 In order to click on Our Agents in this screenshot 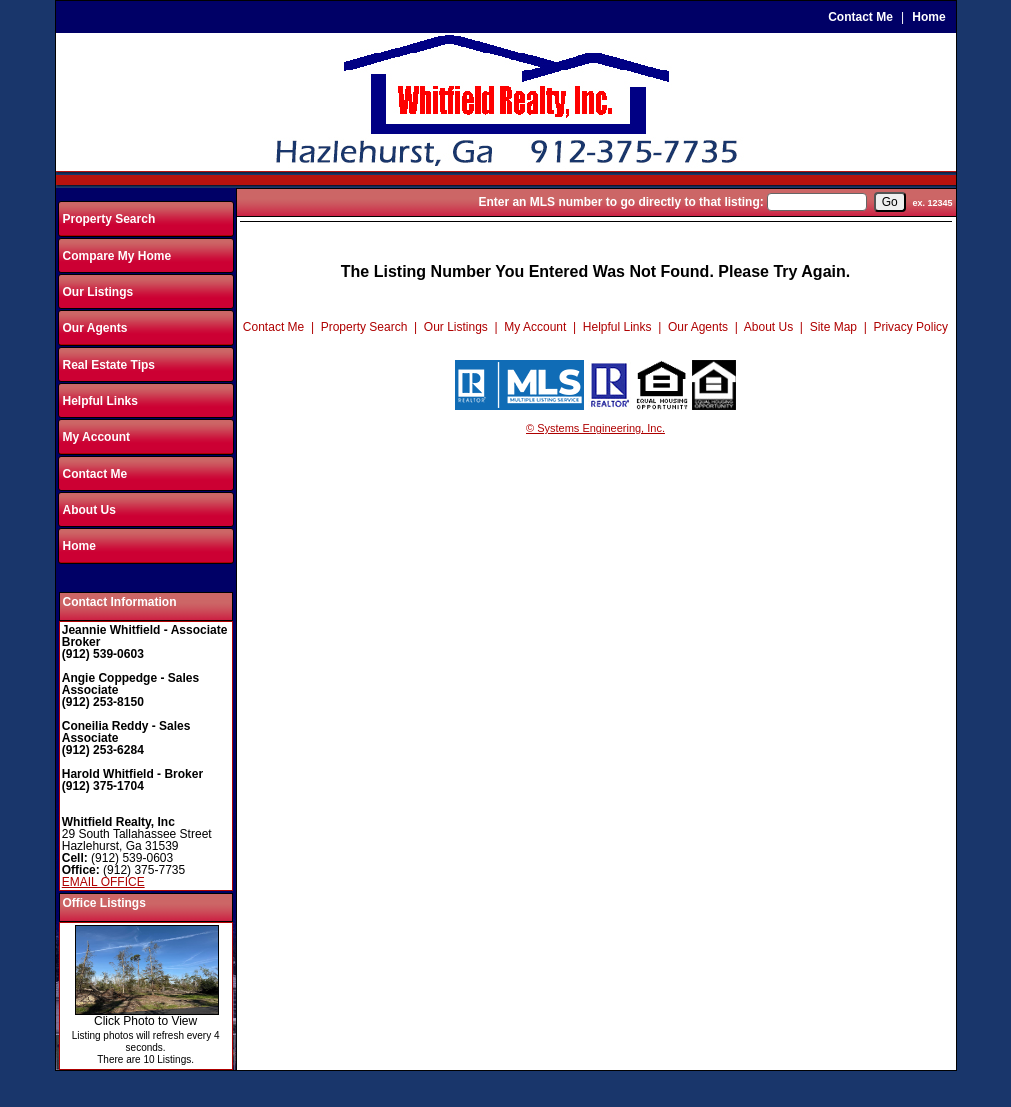, I will do `click(95, 328)`.